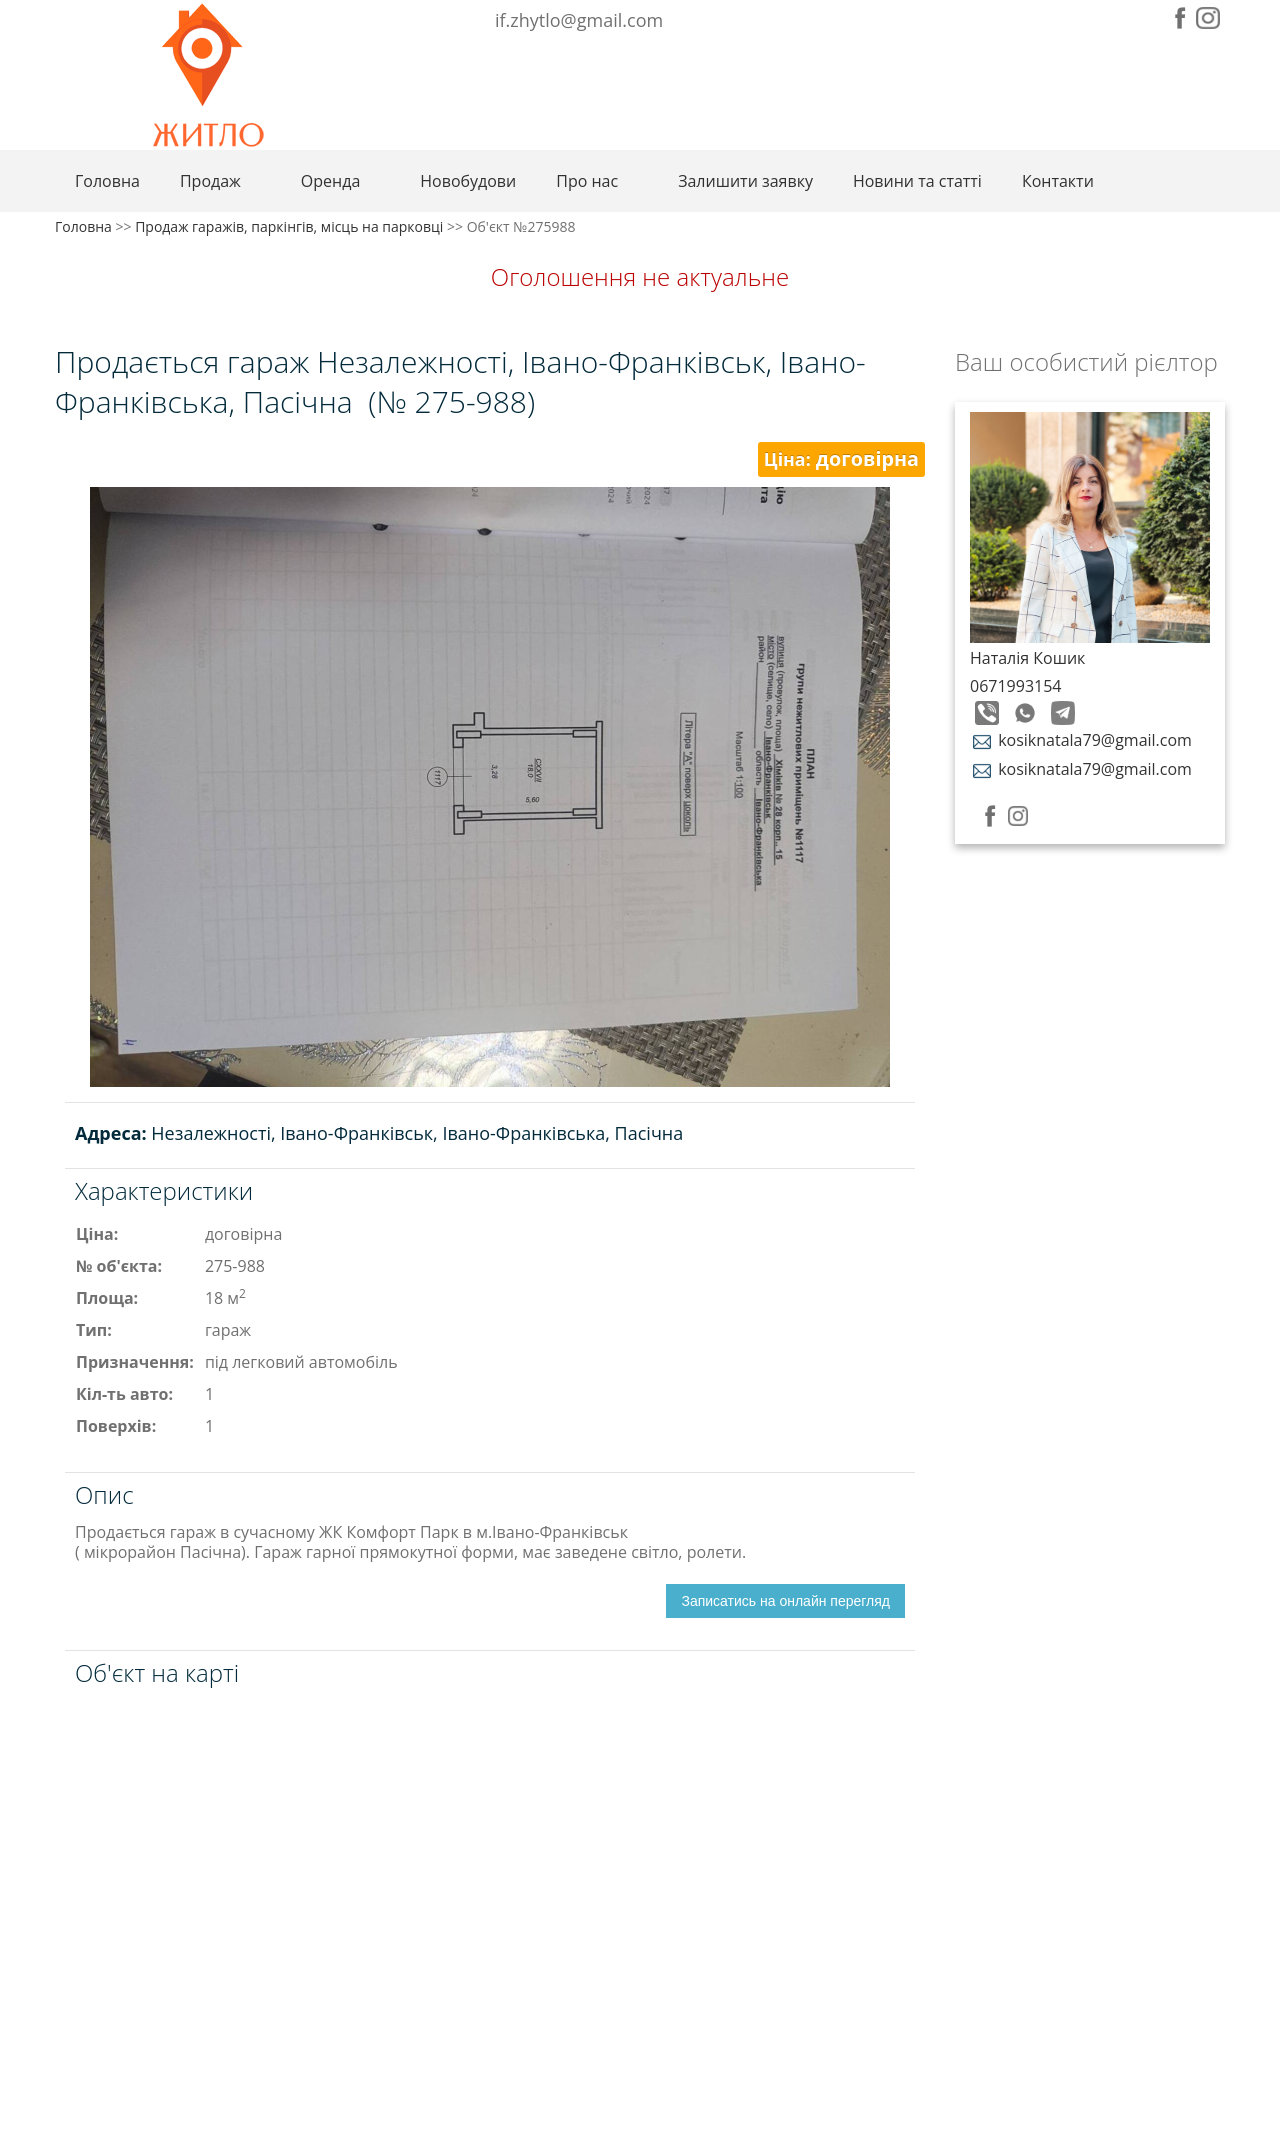 This screenshot has height=2155, width=1280. Describe the element at coordinates (1015, 686) in the screenshot. I see `0671993154` at that location.